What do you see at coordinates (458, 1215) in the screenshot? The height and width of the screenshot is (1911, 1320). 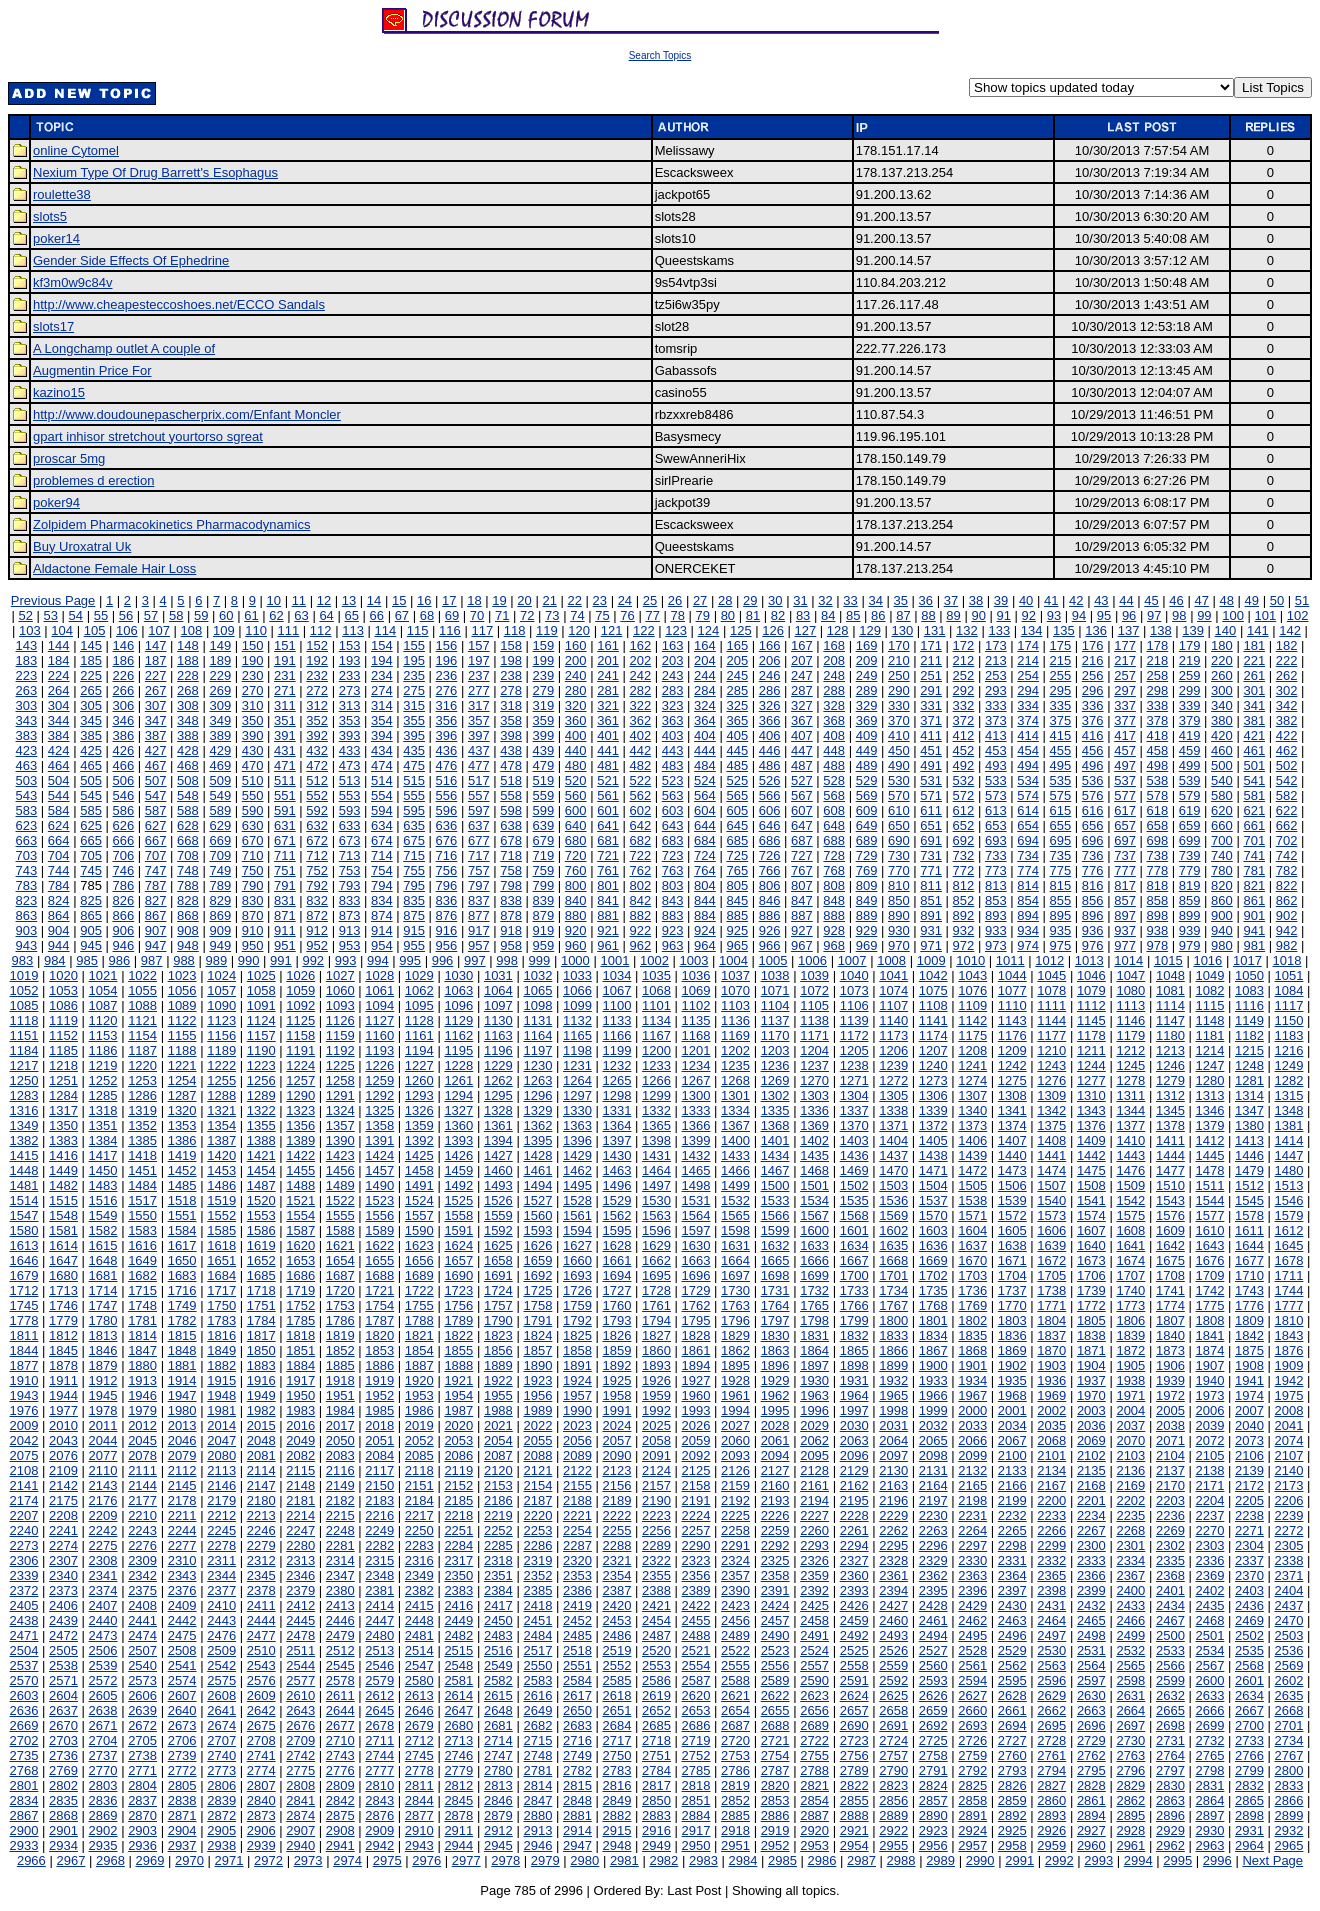 I see `1558` at bounding box center [458, 1215].